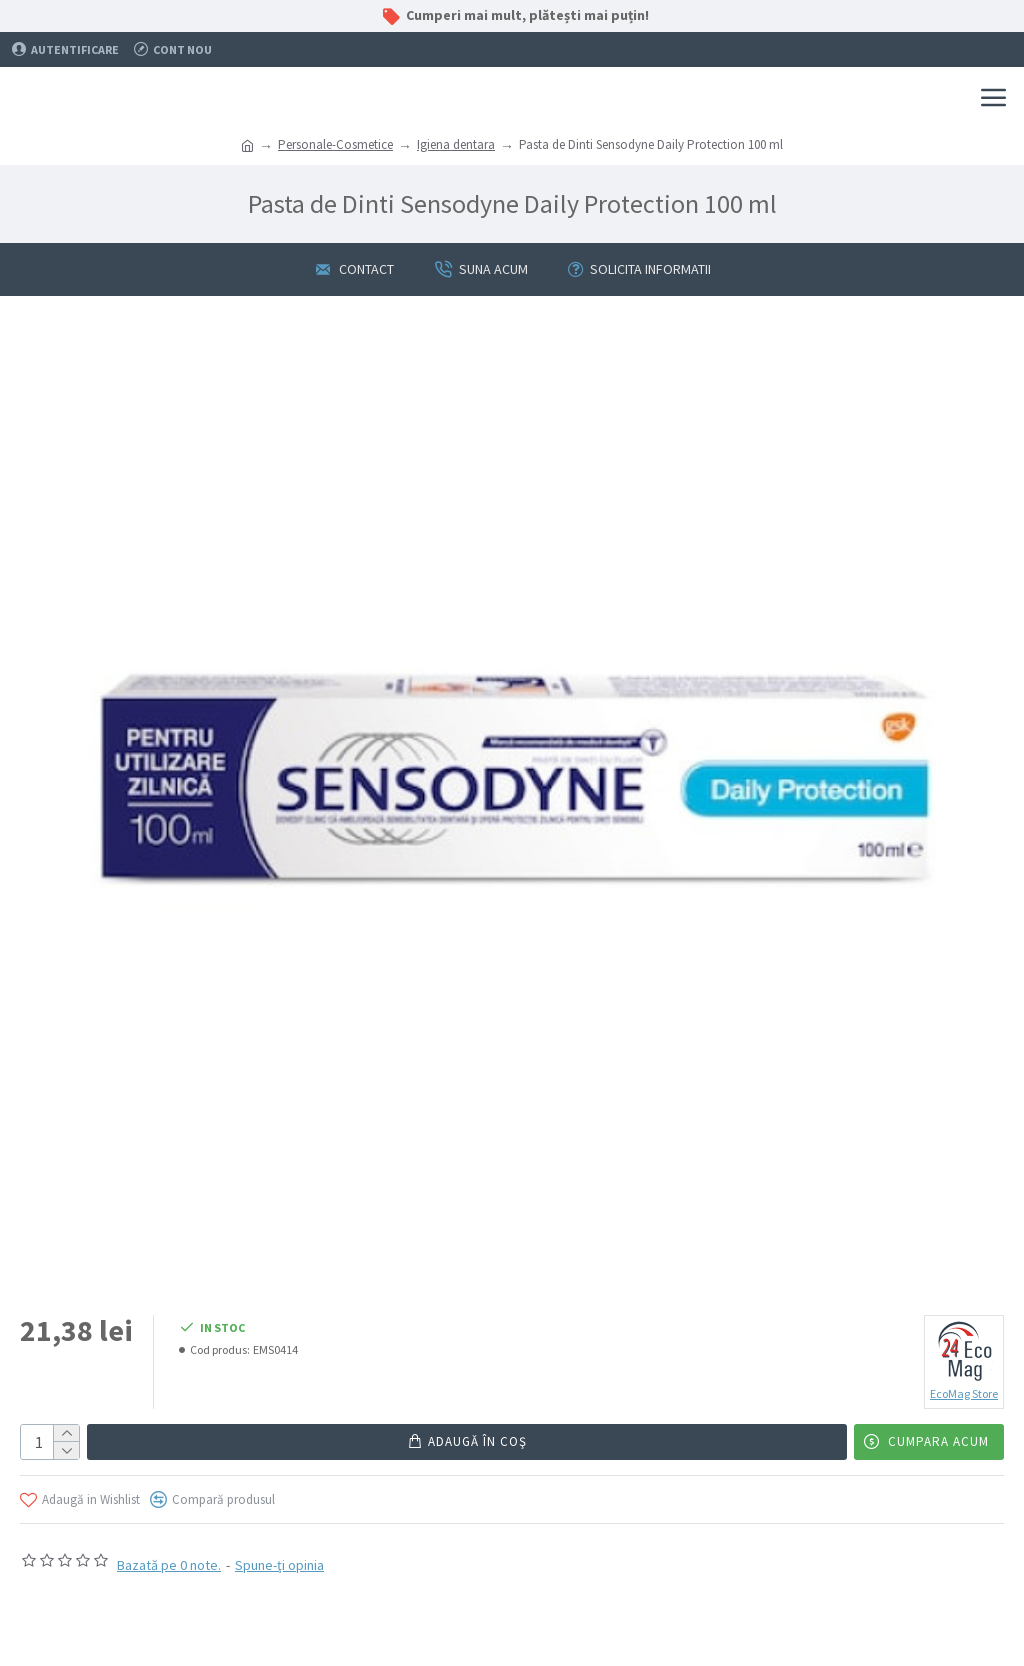 The width and height of the screenshot is (1024, 1666). I want to click on Spune-ţi opinia, so click(279, 1565).